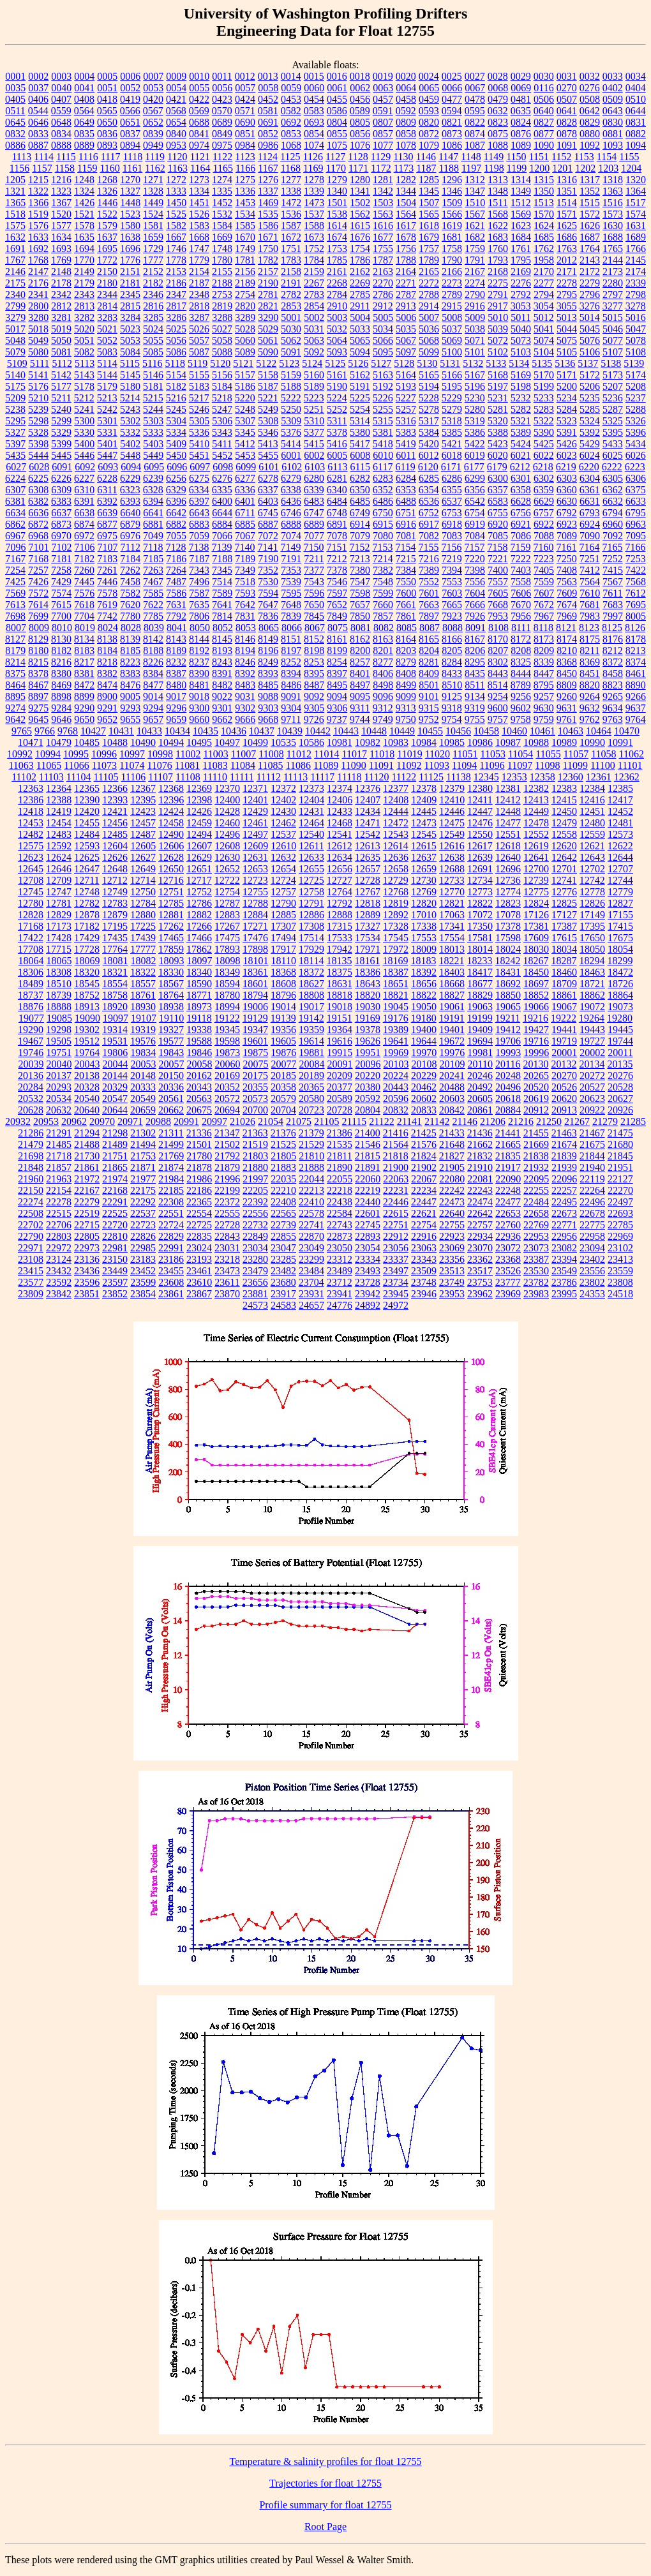 The height and width of the screenshot is (2576, 651). Describe the element at coordinates (429, 260) in the screenshot. I see `1789` at that location.